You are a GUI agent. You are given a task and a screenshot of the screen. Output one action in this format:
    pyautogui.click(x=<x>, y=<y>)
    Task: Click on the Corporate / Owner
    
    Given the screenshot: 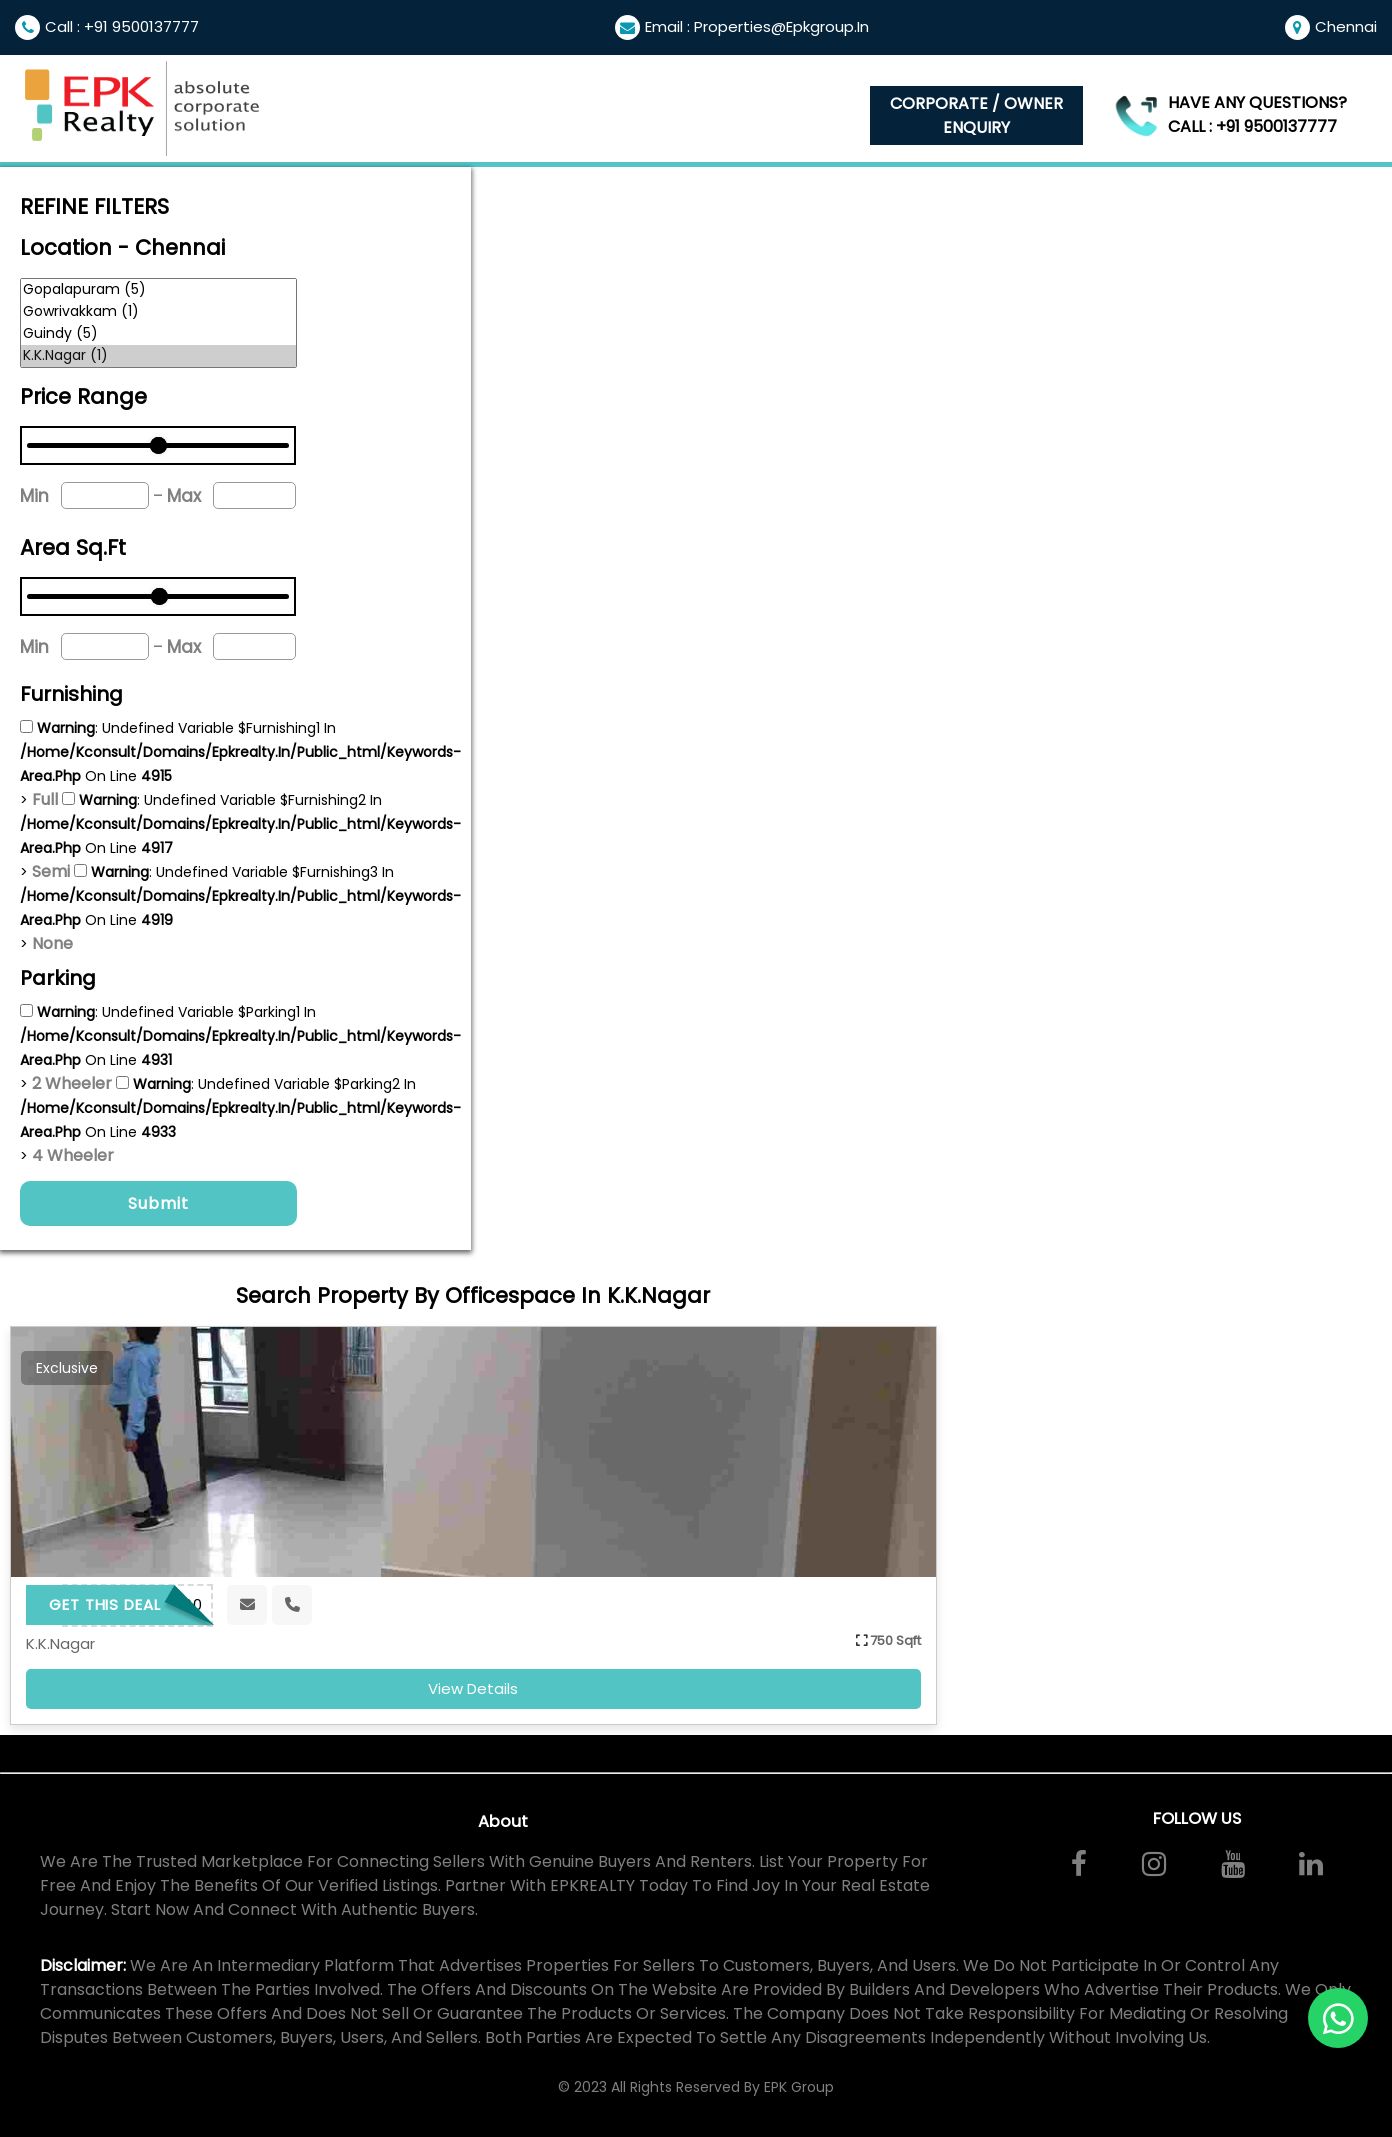 What is the action you would take?
    pyautogui.click(x=976, y=116)
    